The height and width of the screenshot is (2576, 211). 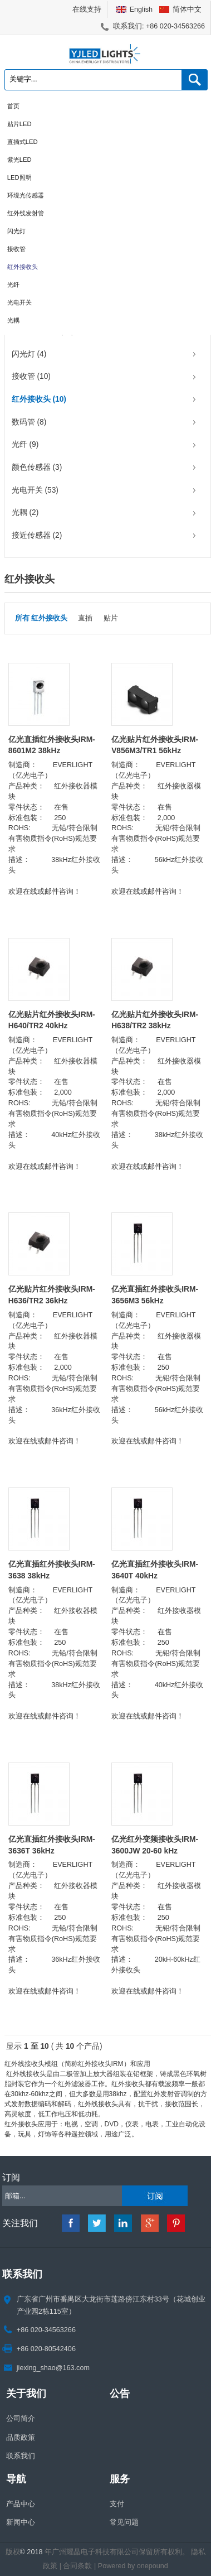 I want to click on 在线支持, so click(x=86, y=9).